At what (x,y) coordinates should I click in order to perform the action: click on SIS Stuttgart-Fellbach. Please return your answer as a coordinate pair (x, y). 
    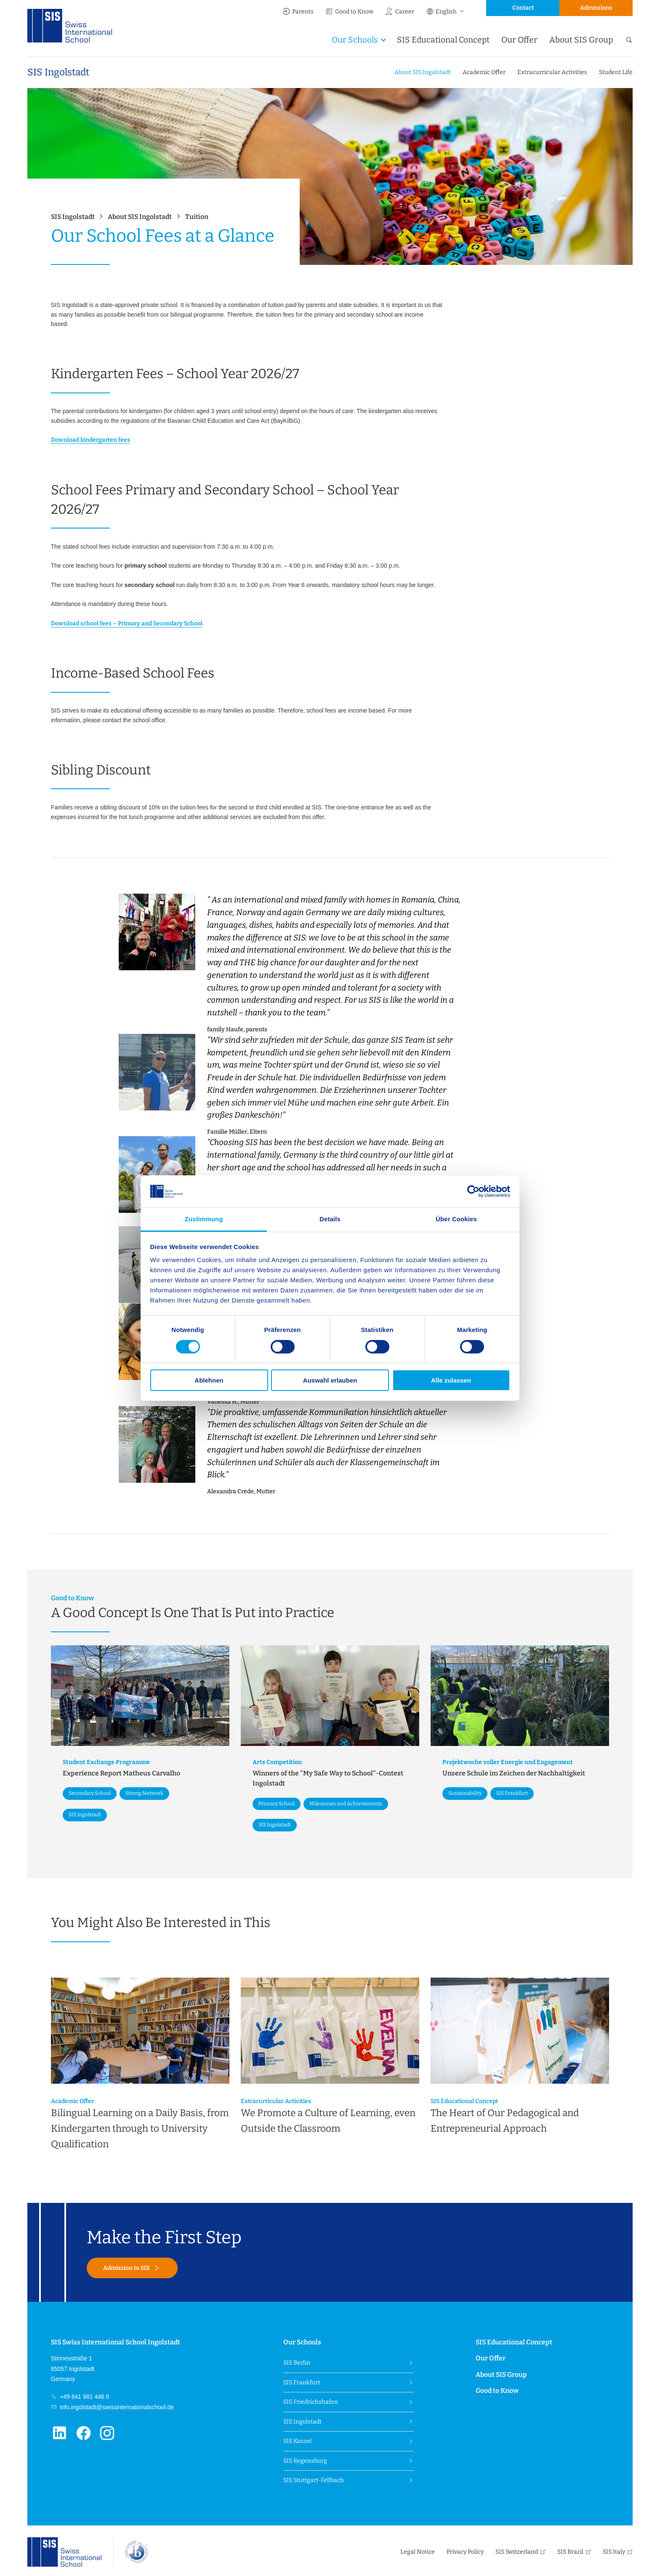
    Looking at the image, I should click on (313, 2480).